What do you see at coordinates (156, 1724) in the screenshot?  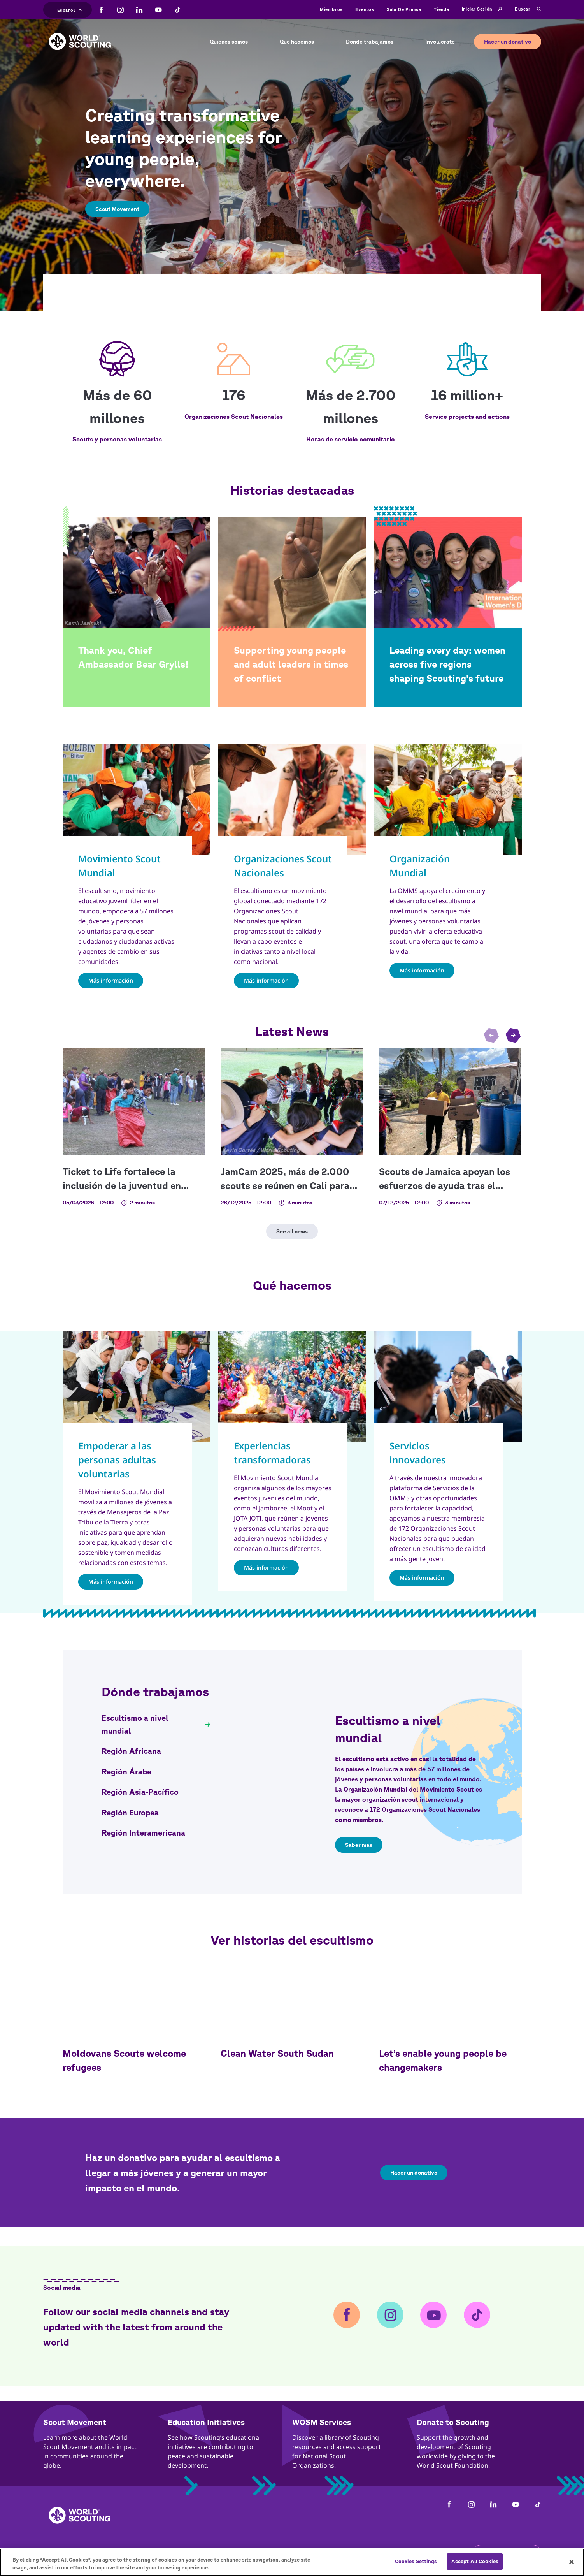 I see `[tab]` at bounding box center [156, 1724].